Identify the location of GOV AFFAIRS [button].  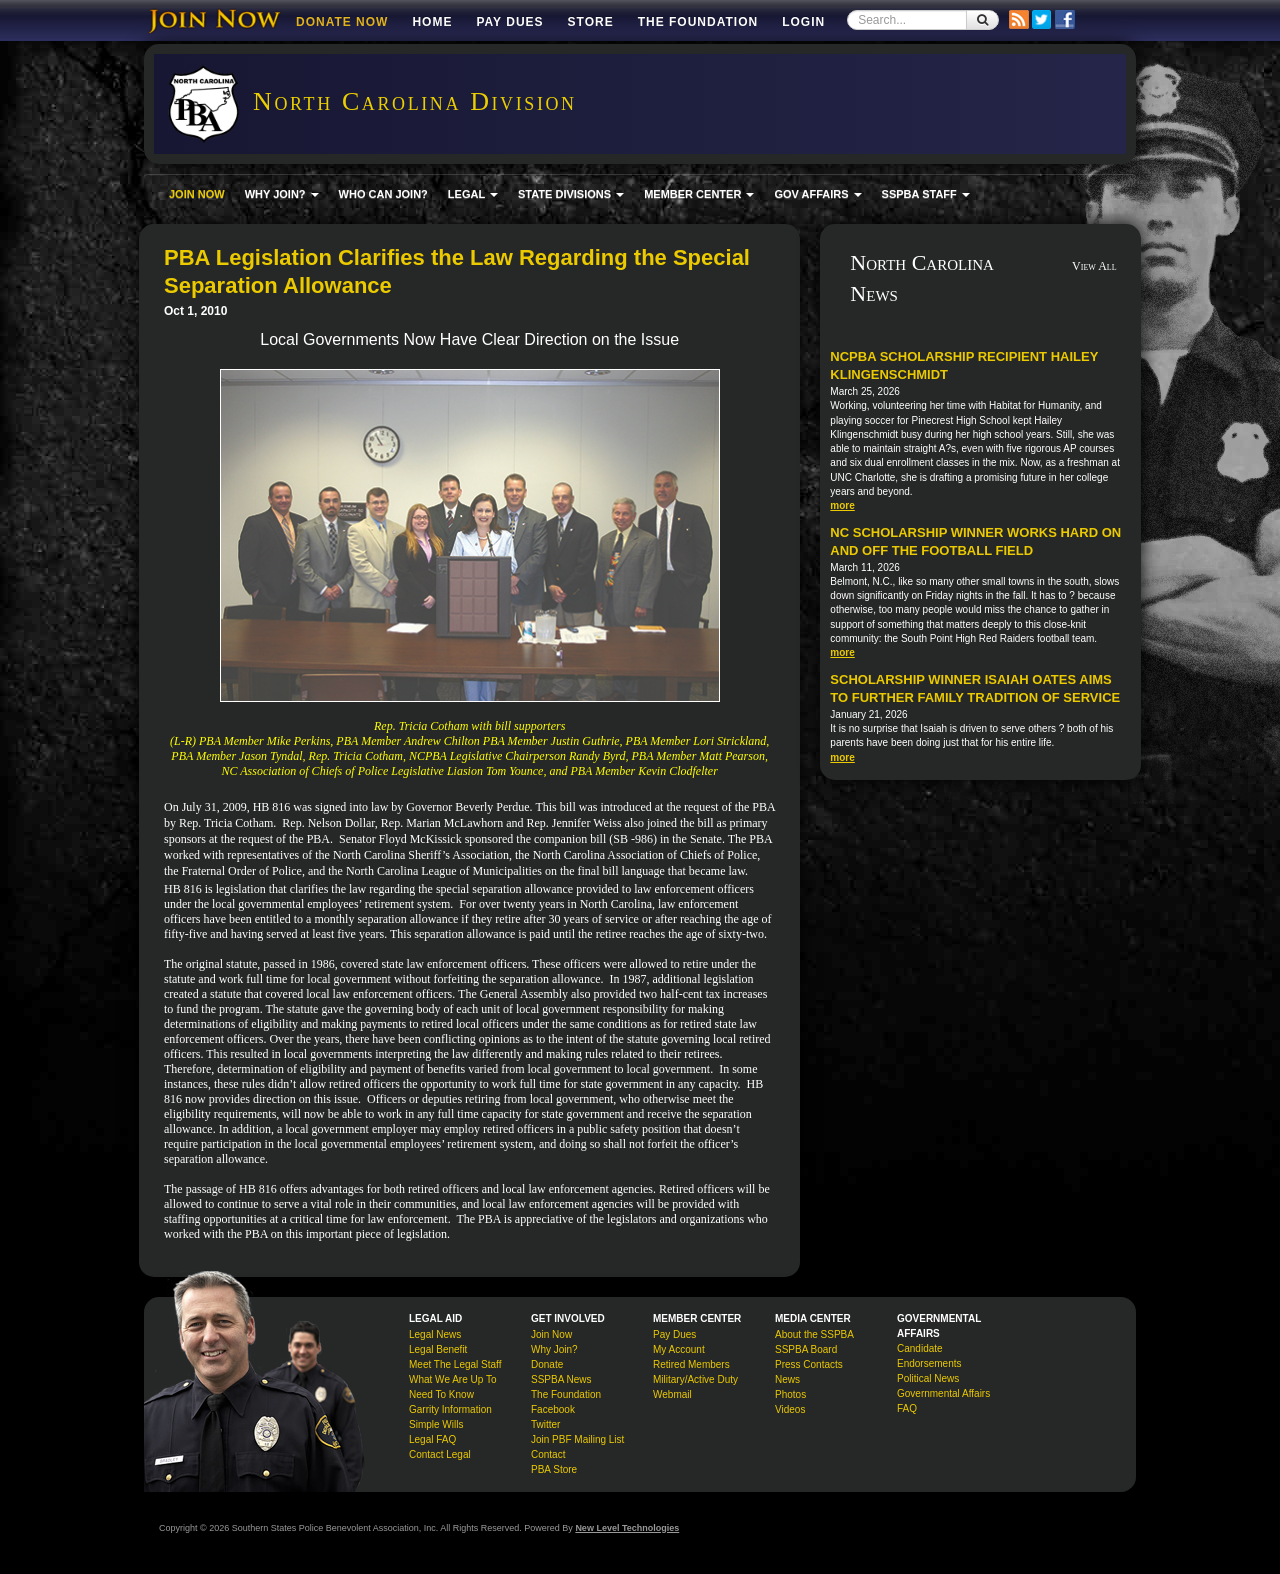
(817, 194).